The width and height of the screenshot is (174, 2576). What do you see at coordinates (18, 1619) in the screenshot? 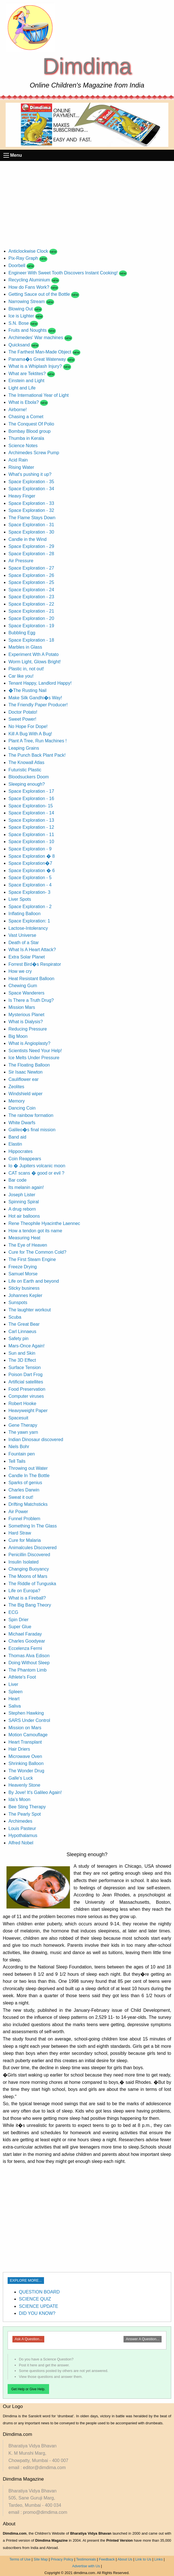
I see `Spin Drier` at bounding box center [18, 1619].